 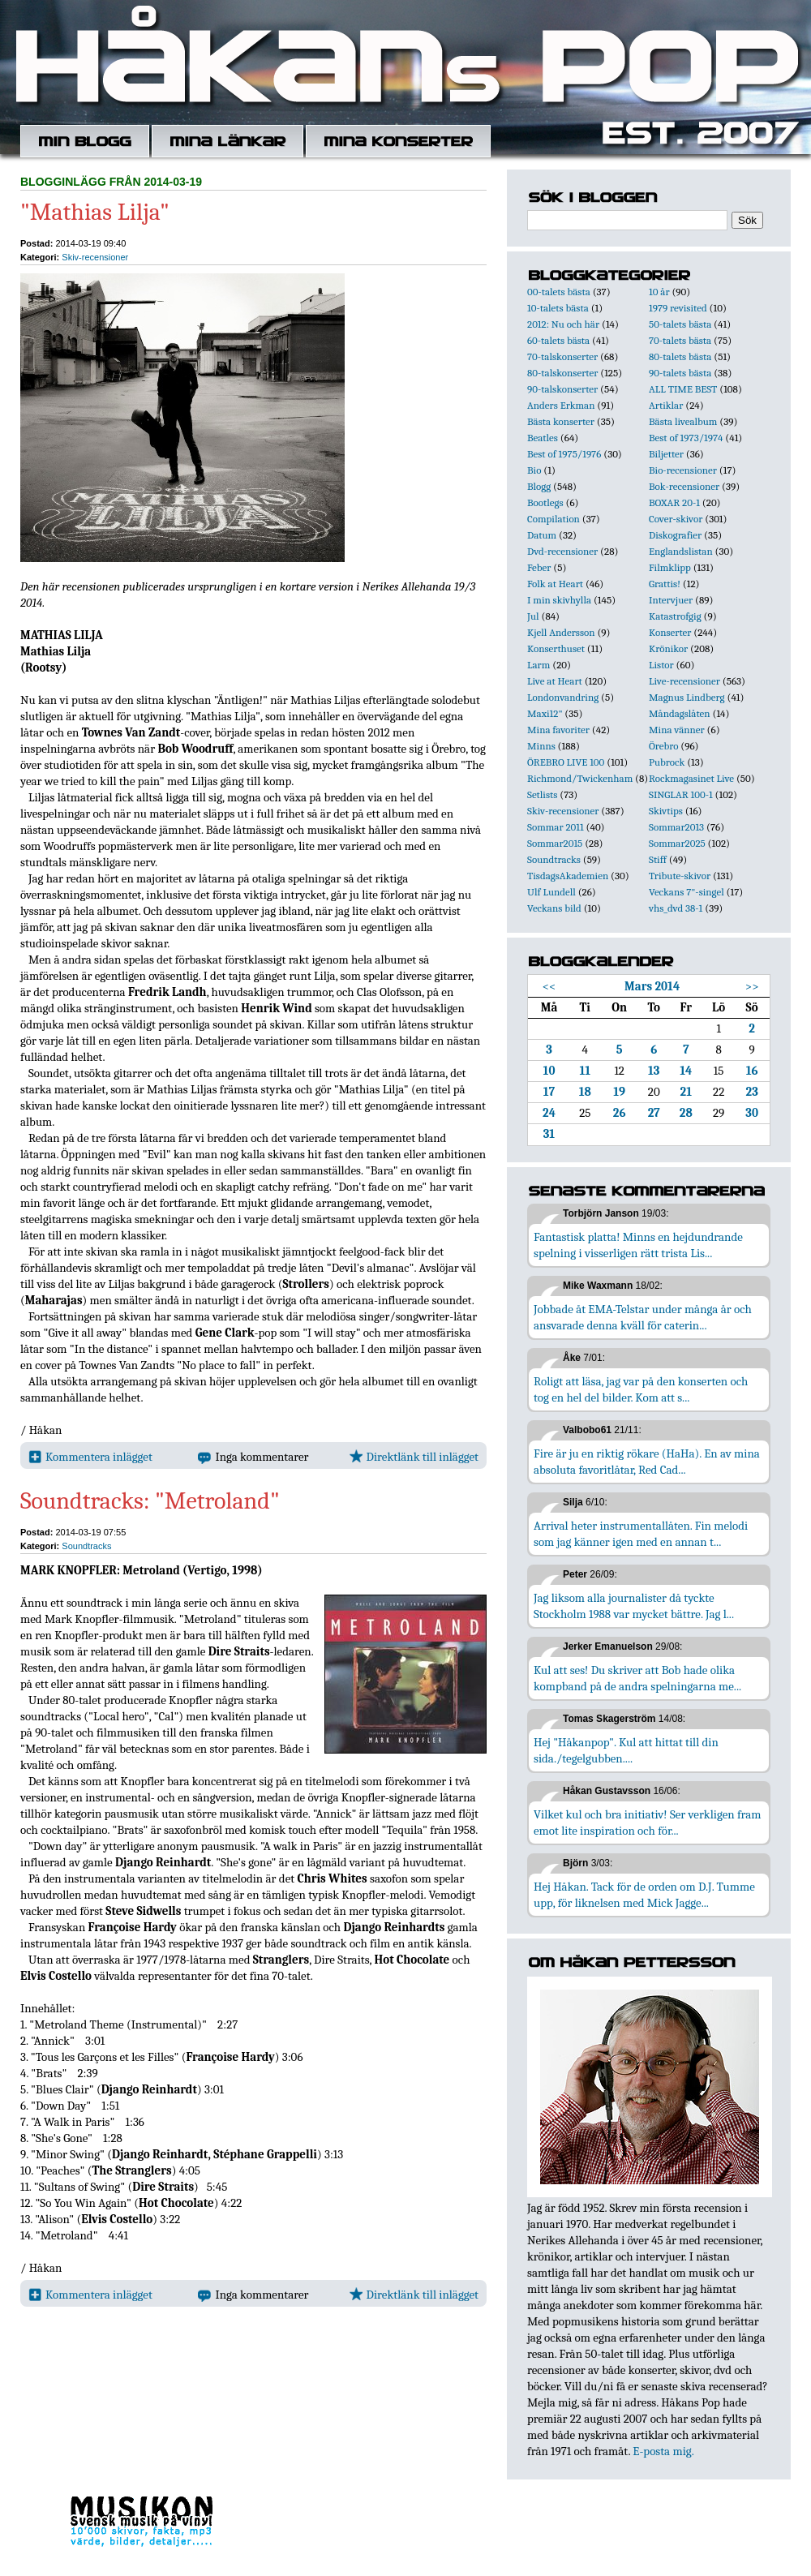 I want to click on <<, so click(x=549, y=986).